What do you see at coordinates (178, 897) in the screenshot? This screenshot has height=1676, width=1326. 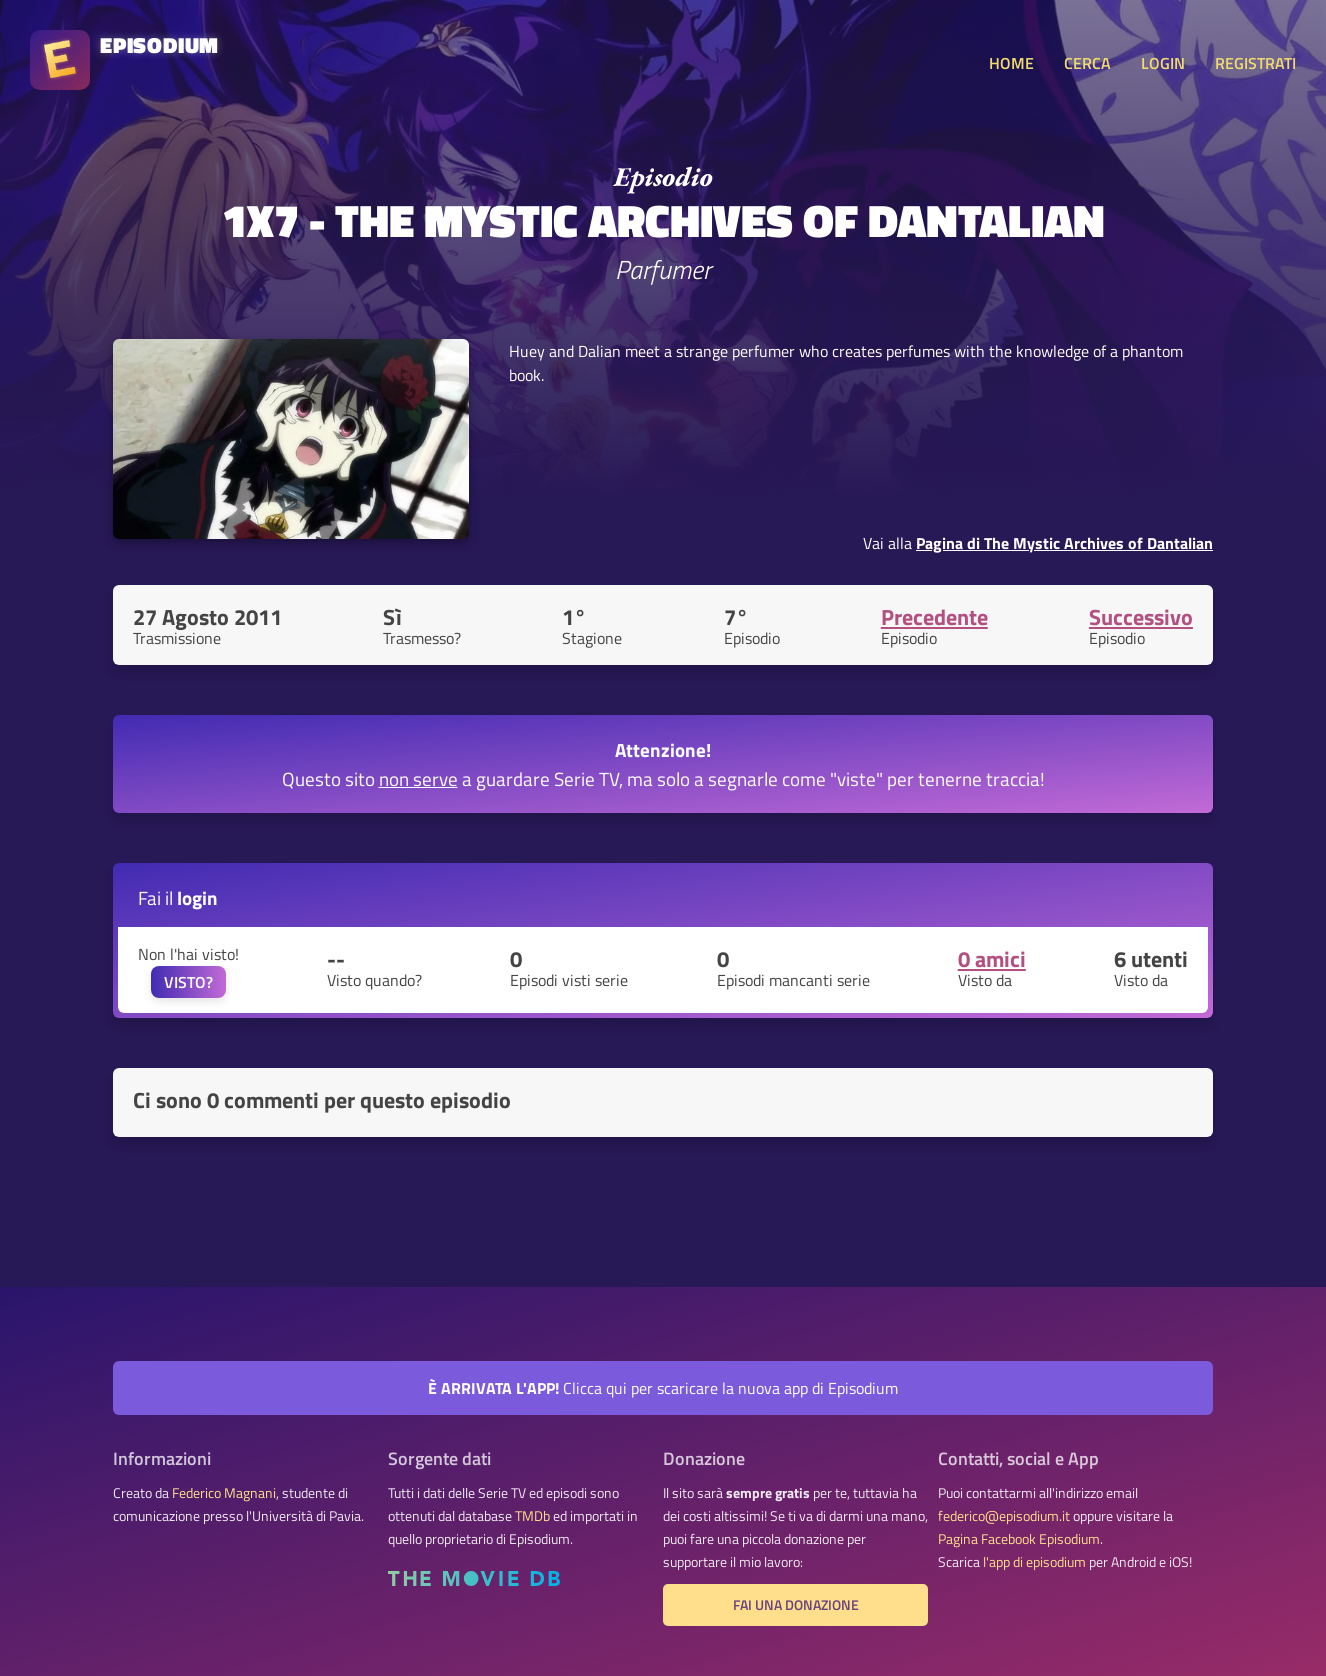 I see `Fai il` at bounding box center [178, 897].